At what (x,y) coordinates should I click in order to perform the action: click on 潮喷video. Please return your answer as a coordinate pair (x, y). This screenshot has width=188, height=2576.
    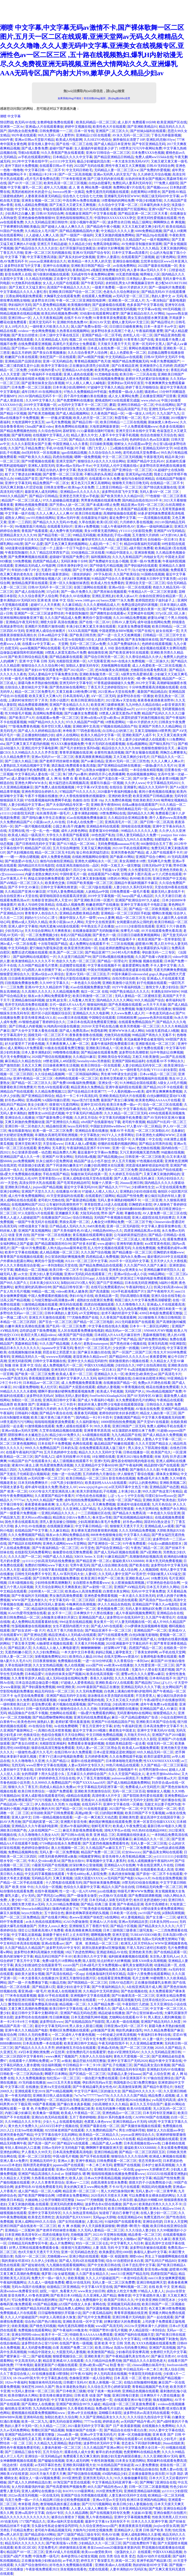
    Looking at the image, I should click on (179, 1109).